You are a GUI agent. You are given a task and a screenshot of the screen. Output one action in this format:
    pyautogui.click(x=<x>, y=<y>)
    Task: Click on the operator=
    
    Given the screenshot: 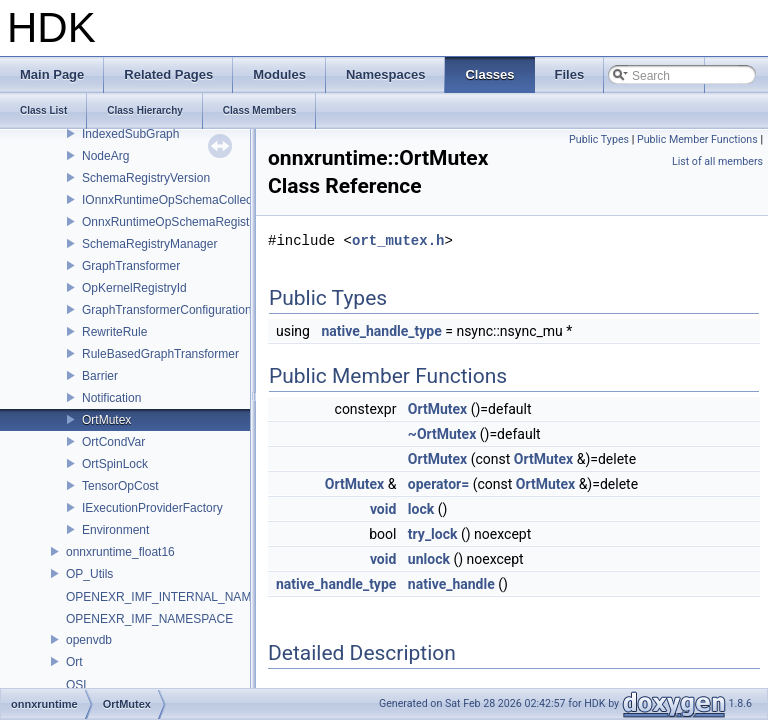 What is the action you would take?
    pyautogui.click(x=438, y=484)
    